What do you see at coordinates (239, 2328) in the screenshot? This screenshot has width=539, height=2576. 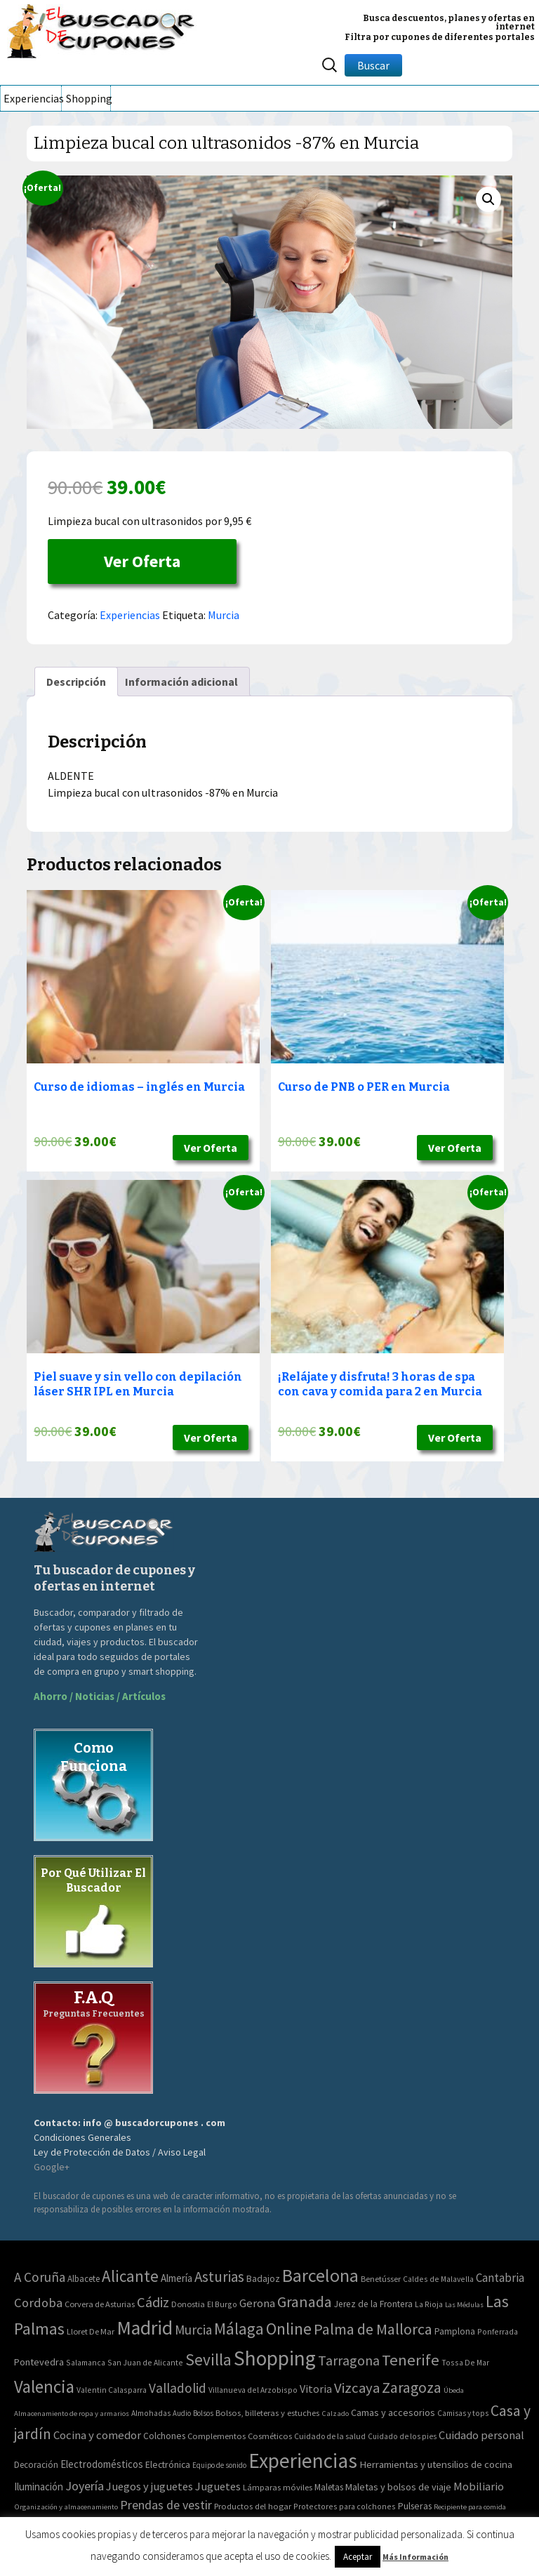 I see `Málaga [Málaga (278 elementos)]` at bounding box center [239, 2328].